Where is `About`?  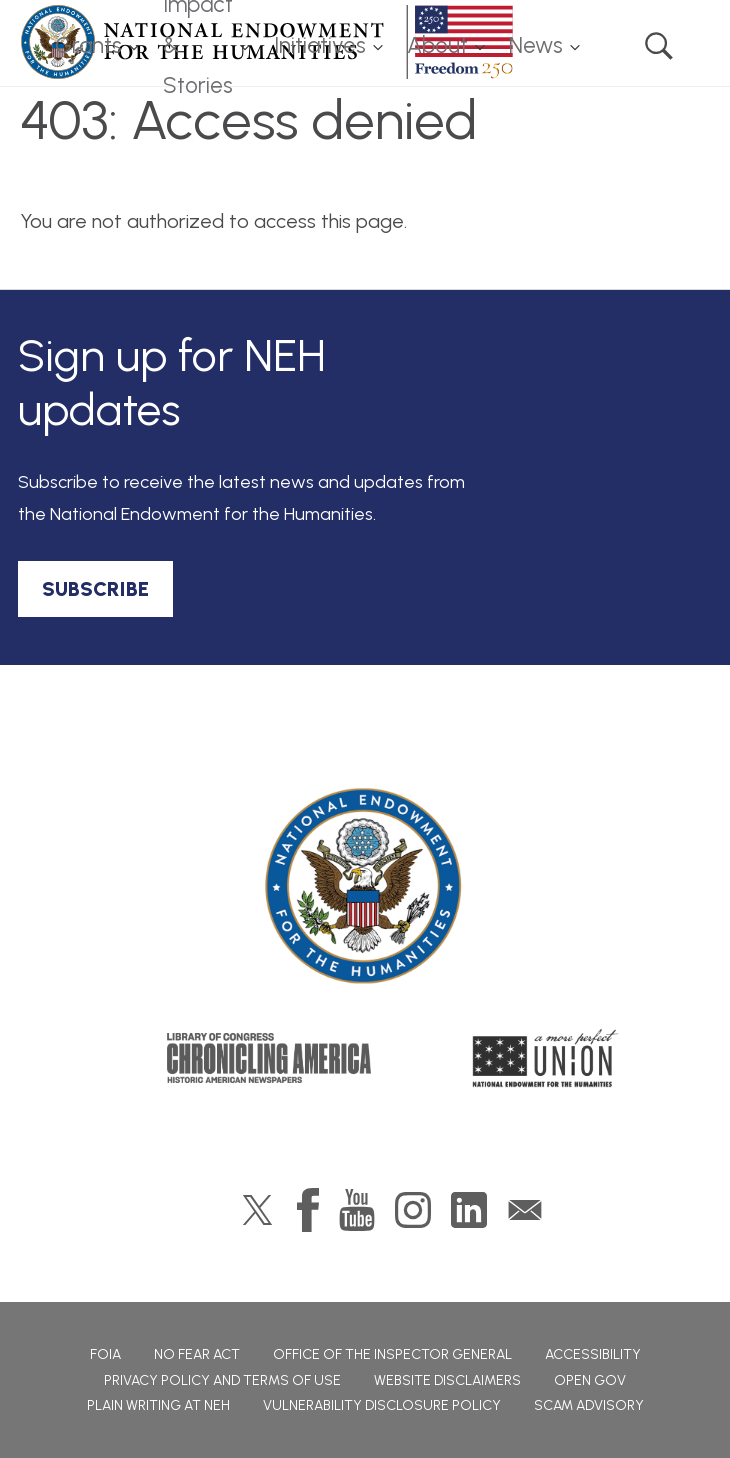 About is located at coordinates (437, 45).